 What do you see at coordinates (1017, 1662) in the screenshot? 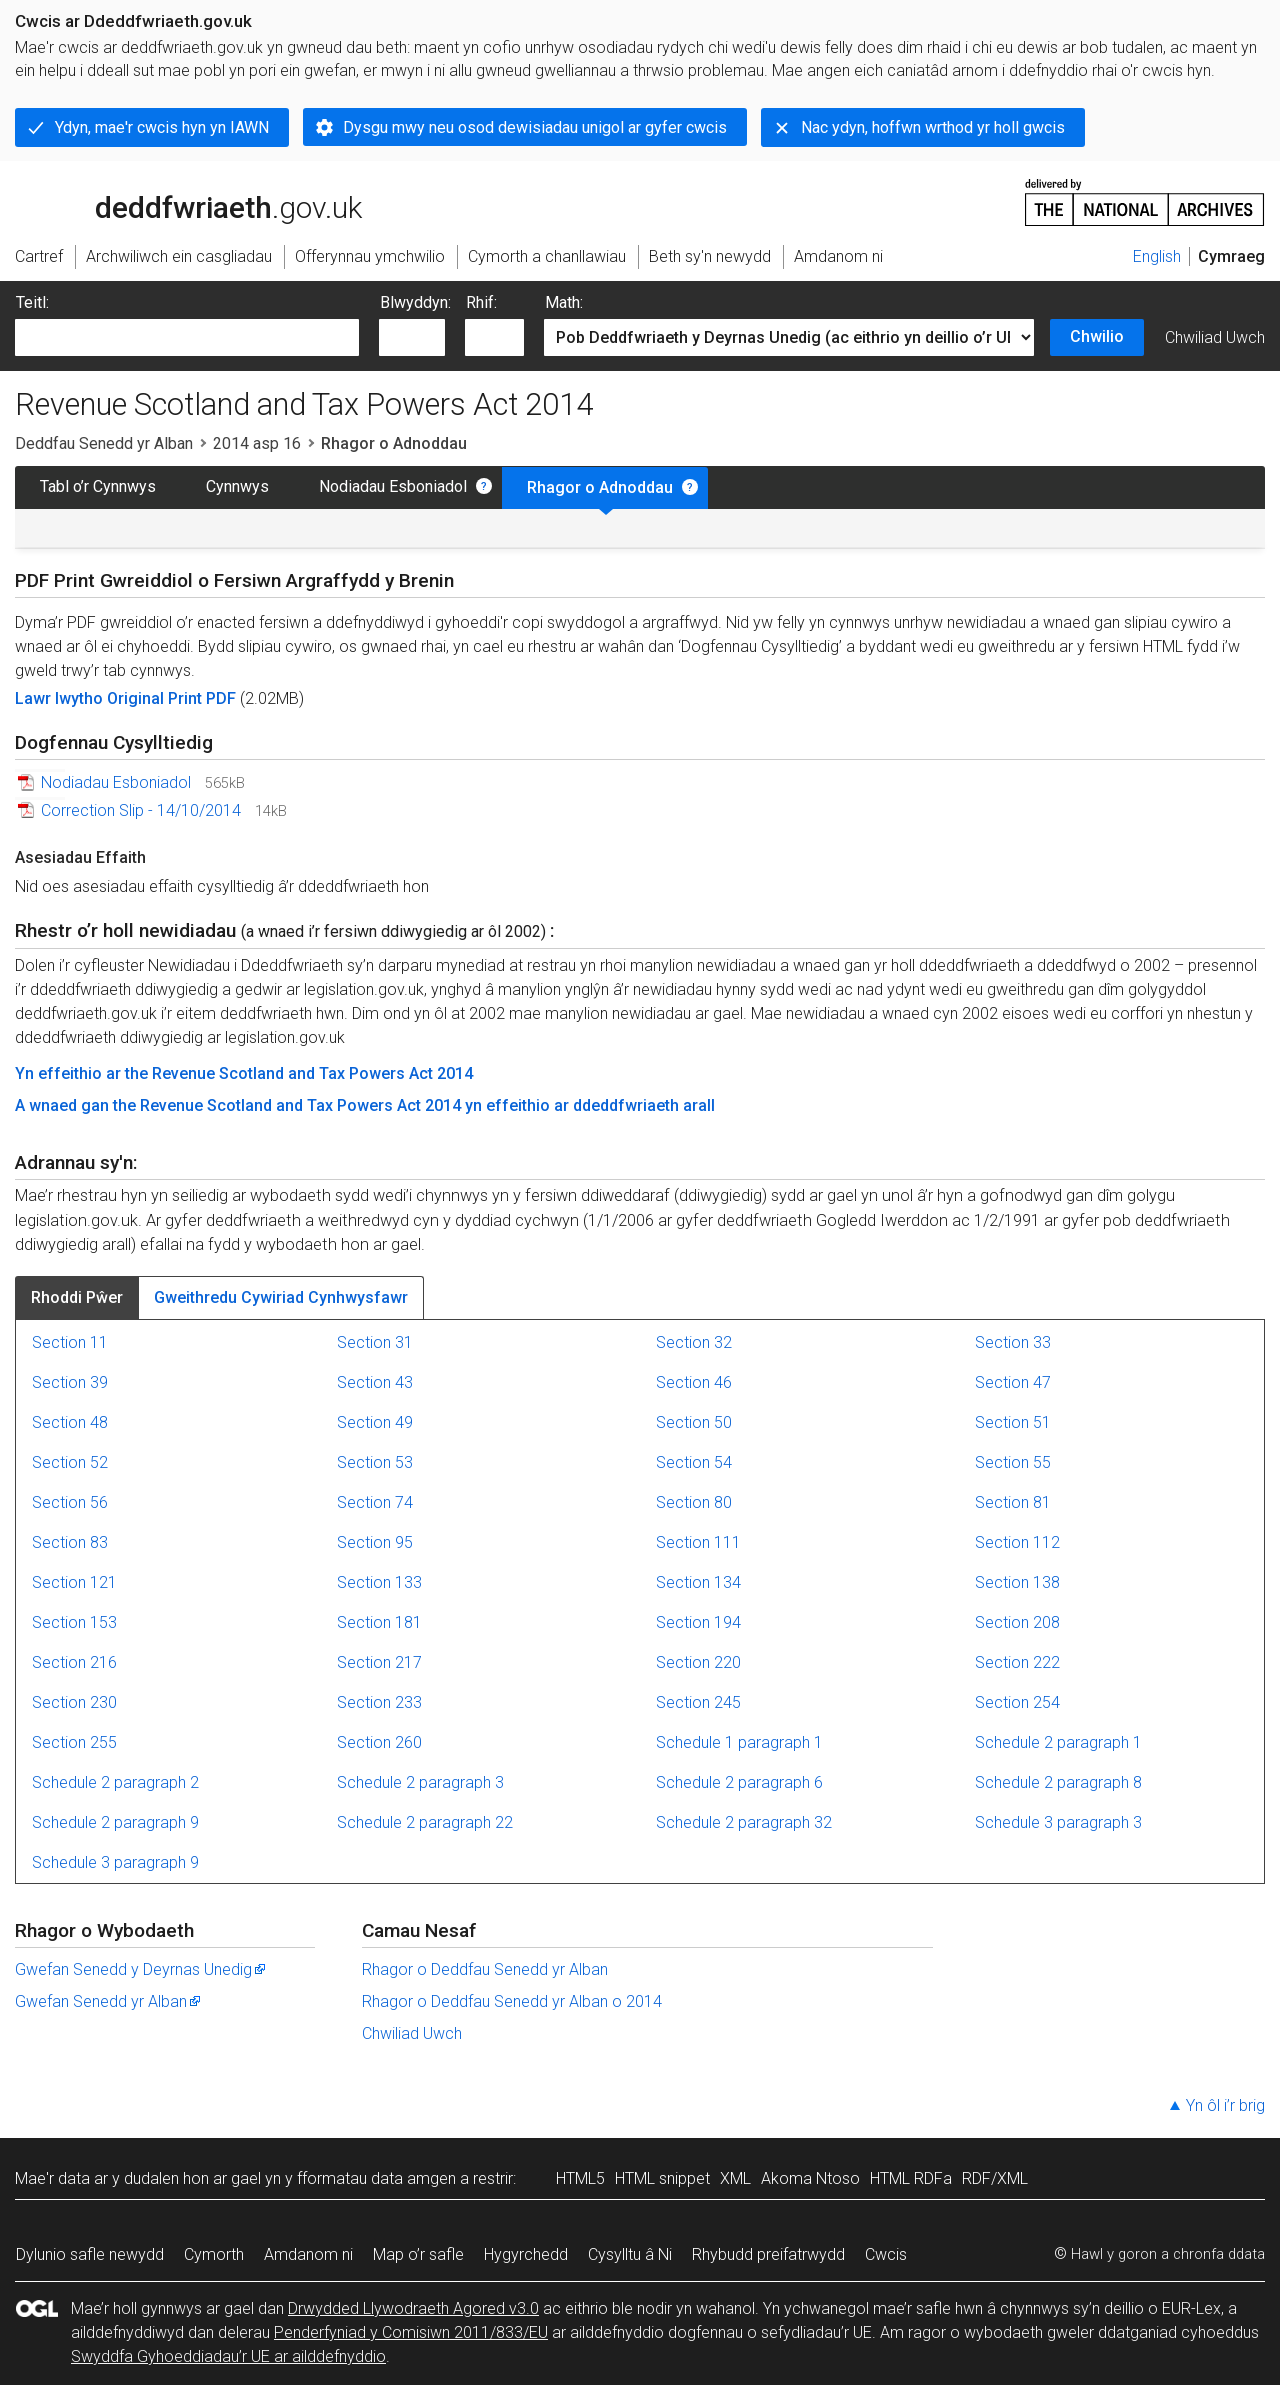
I see `Section 222` at bounding box center [1017, 1662].